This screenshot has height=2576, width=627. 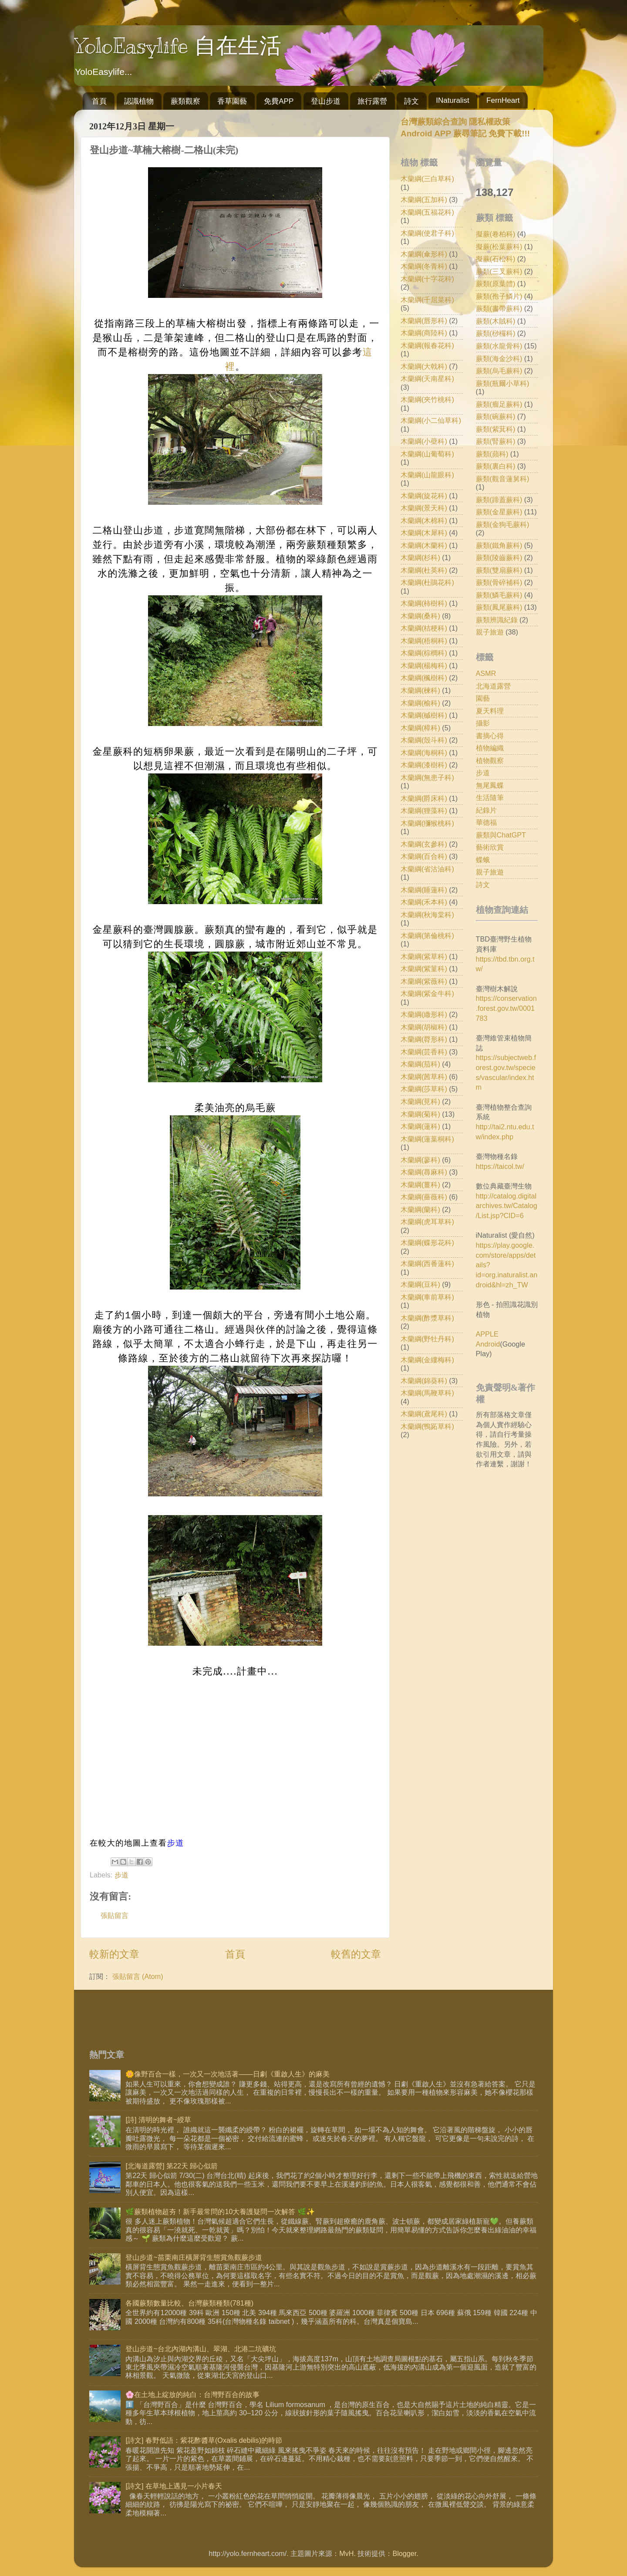 What do you see at coordinates (192, 2394) in the screenshot?
I see `🌸在土地上綻放的純白：台灣野百合的故事` at bounding box center [192, 2394].